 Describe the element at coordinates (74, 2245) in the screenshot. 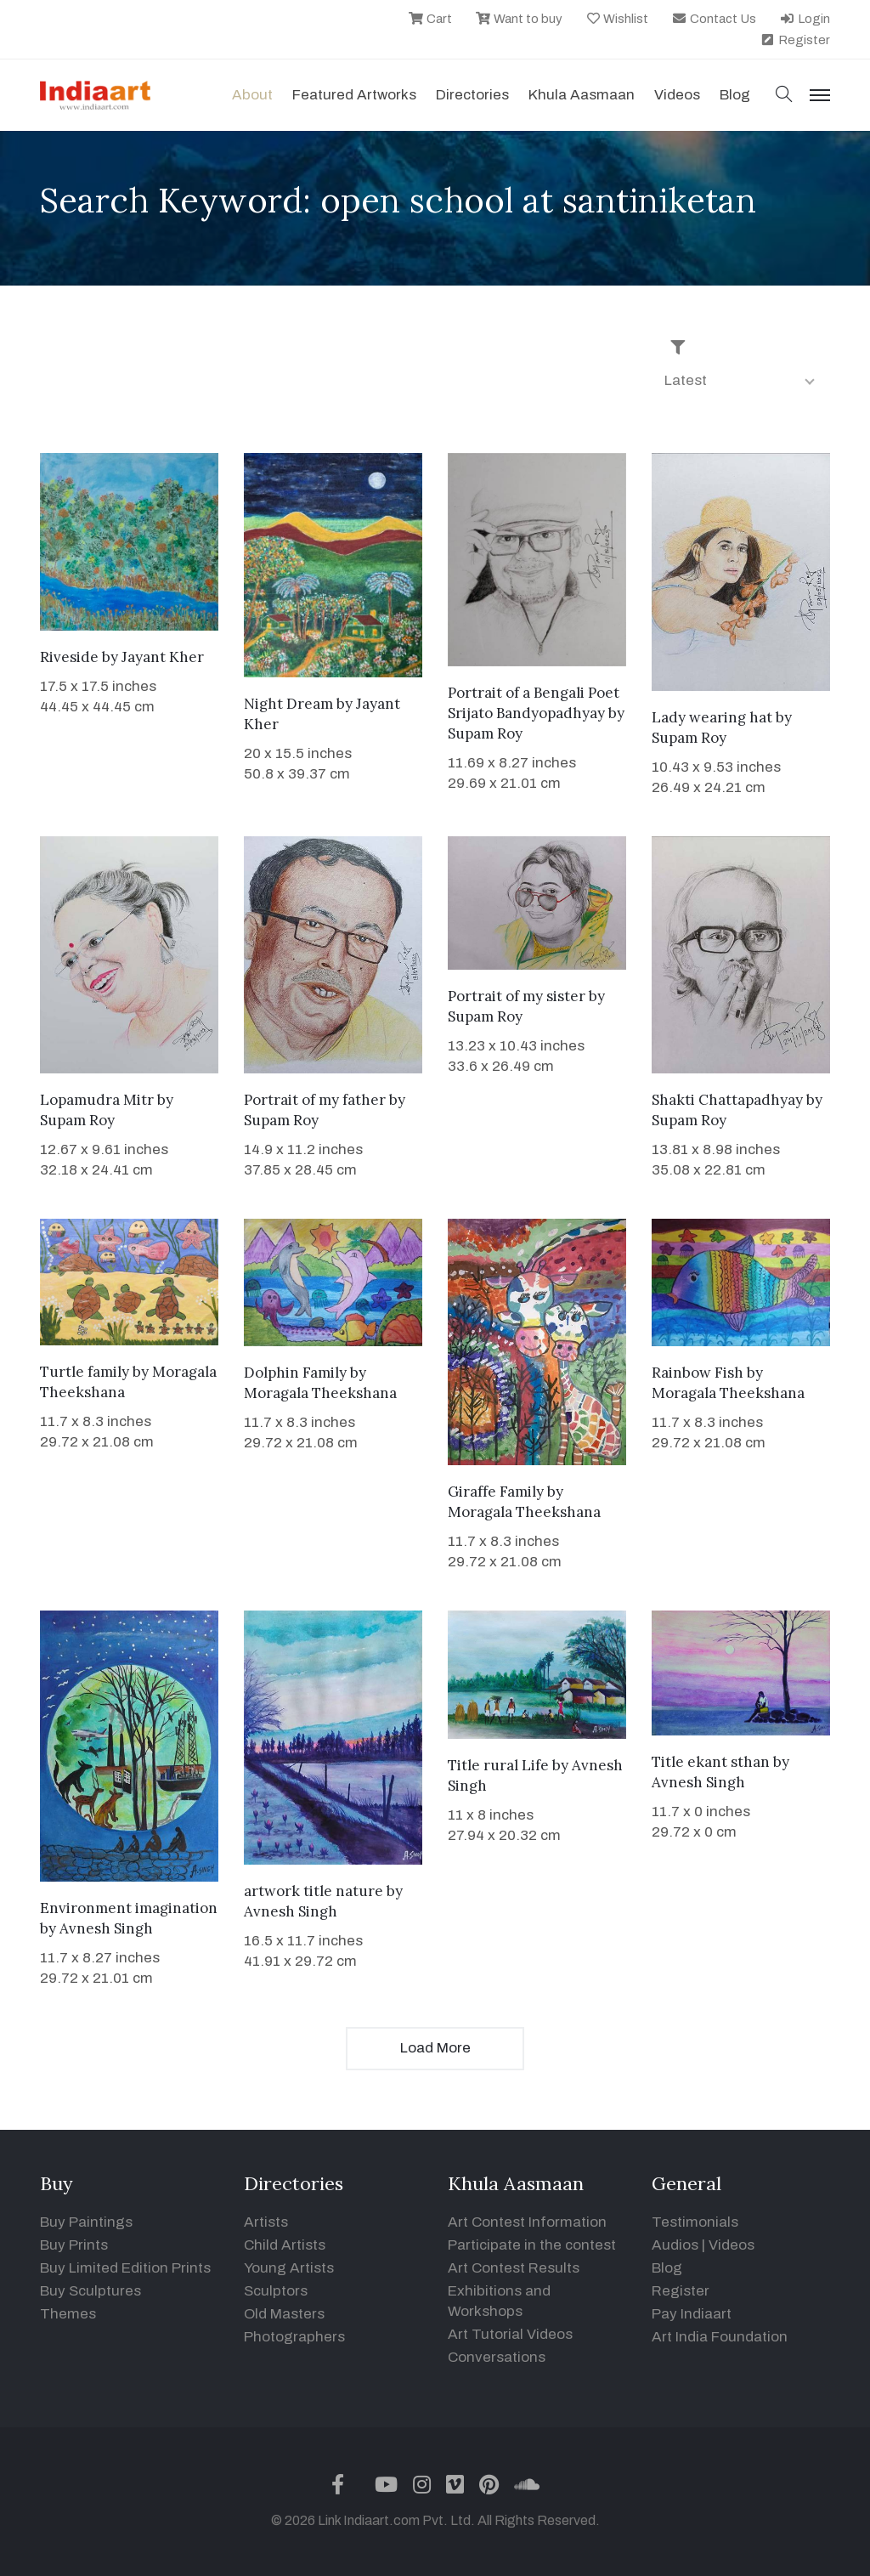

I see `Buy Prints` at that location.